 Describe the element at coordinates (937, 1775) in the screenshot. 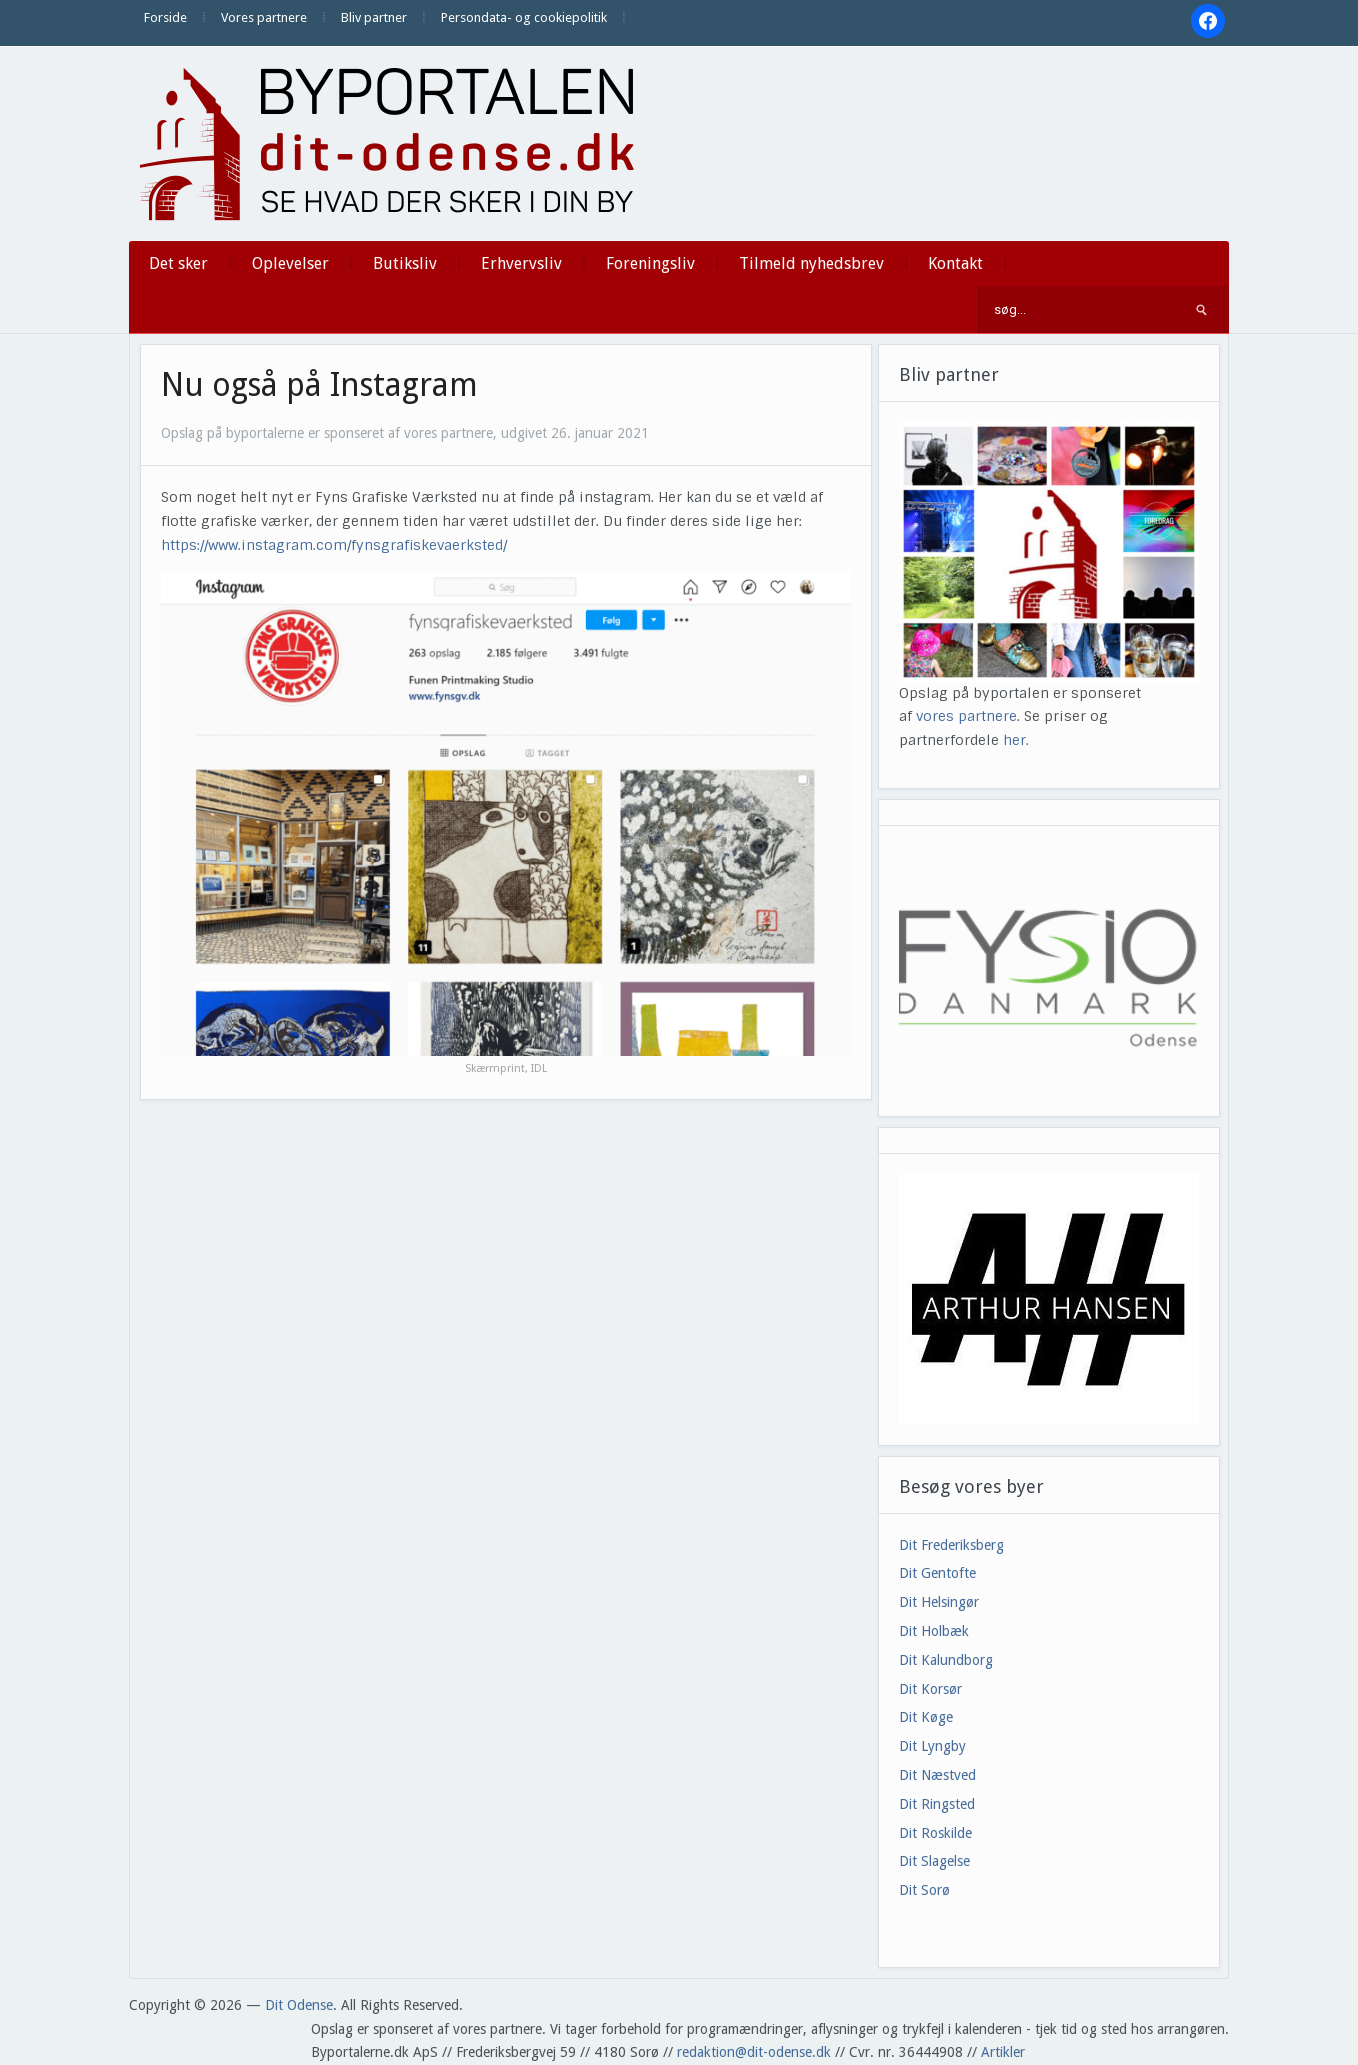

I see `Dit Næstved` at that location.